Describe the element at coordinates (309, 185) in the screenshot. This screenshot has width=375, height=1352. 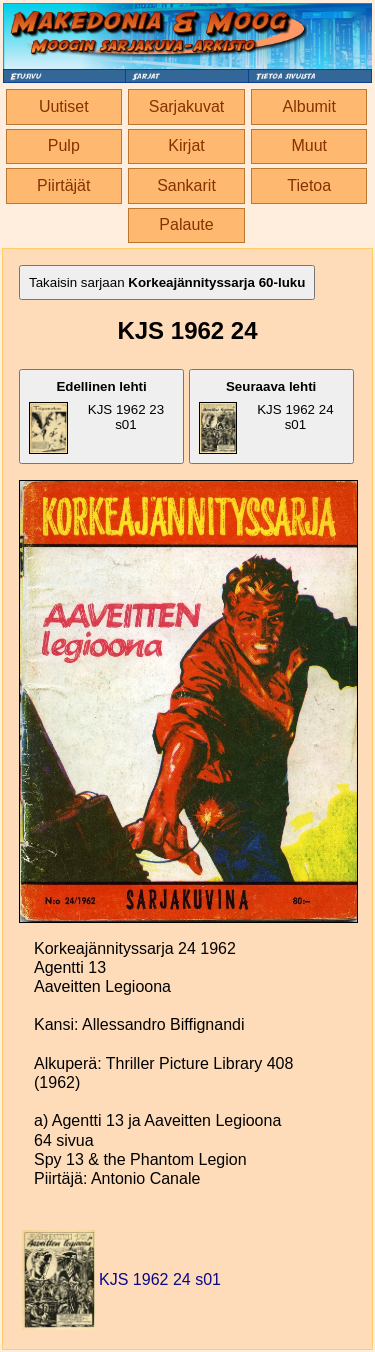
I see `Tietoa` at that location.